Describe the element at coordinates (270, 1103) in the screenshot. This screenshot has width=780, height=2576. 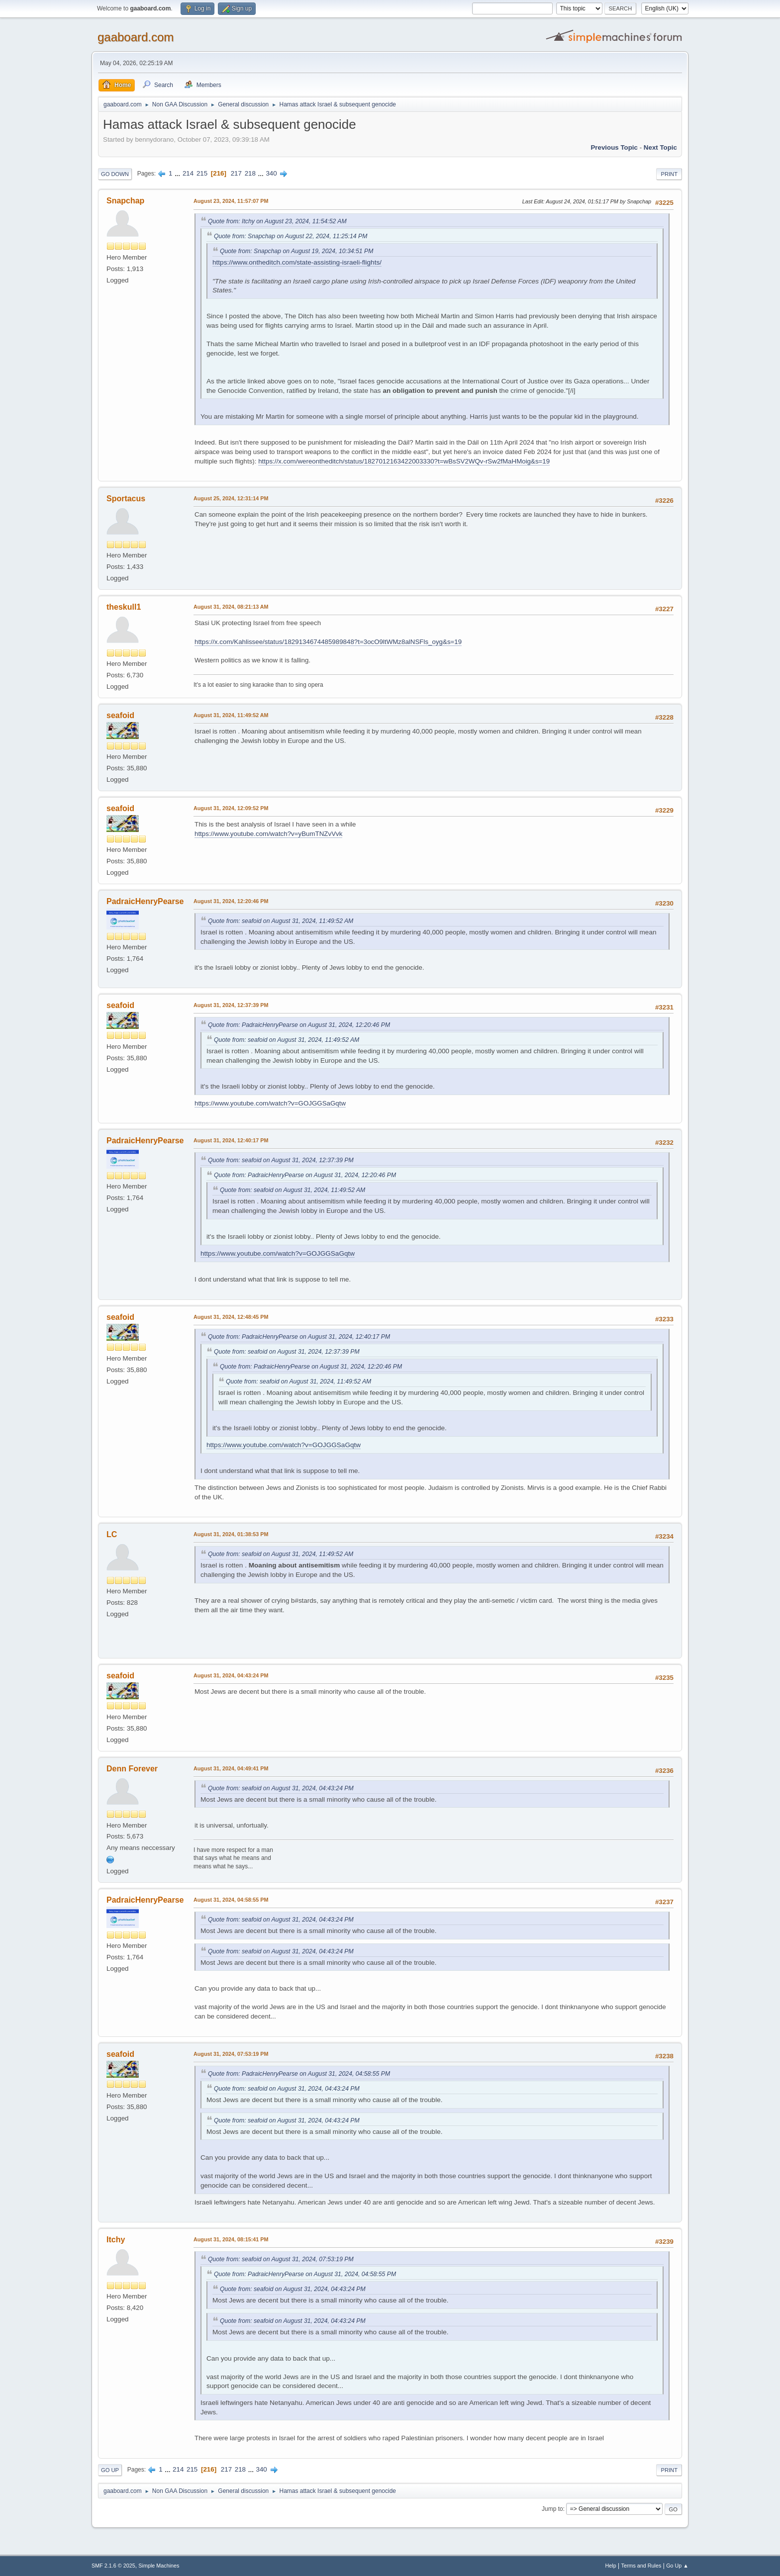
I see `https://www.youtube.com/watch?v=GOJGGSaGqtw` at that location.